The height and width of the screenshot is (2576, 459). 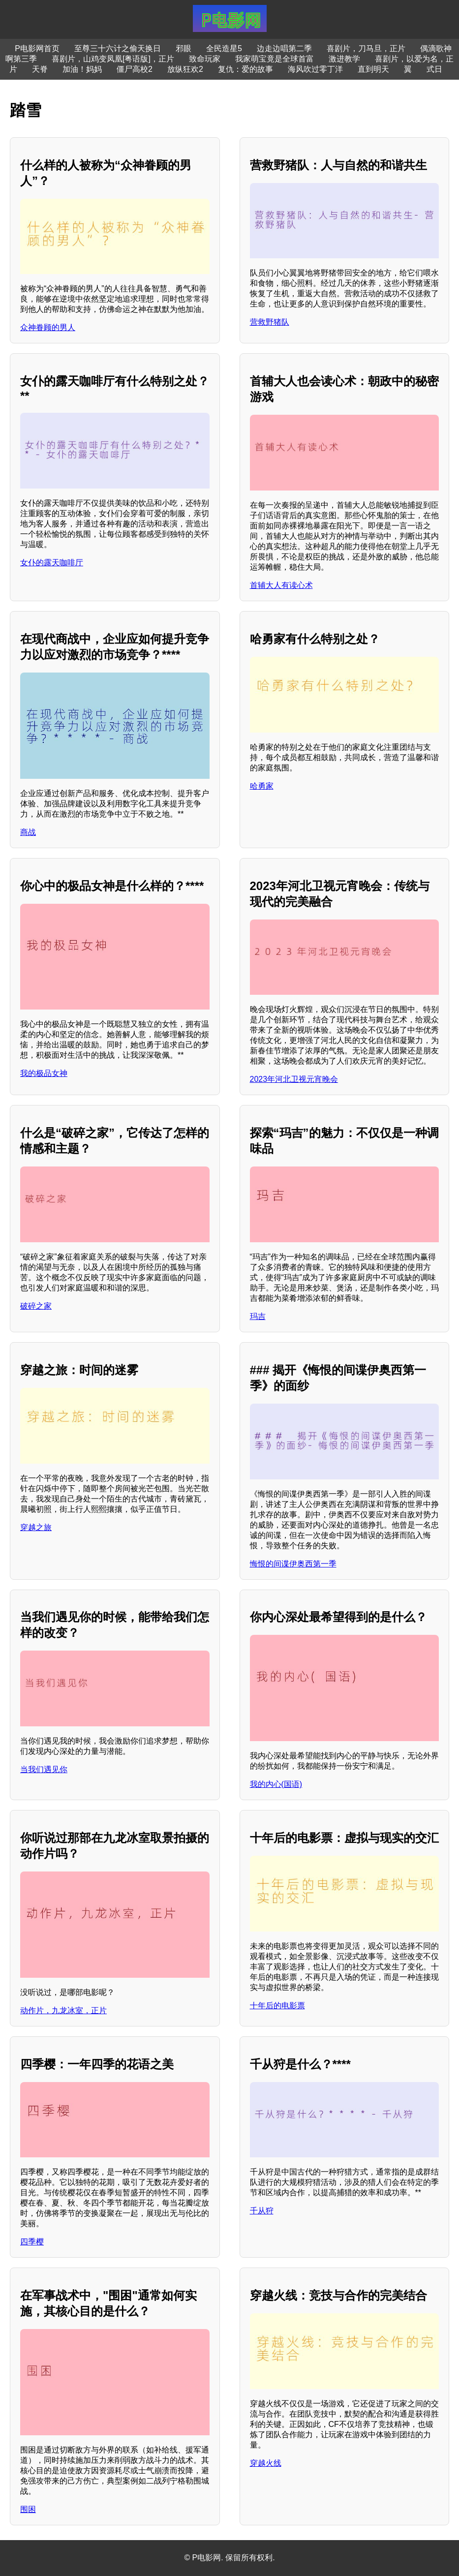 What do you see at coordinates (284, 48) in the screenshot?
I see `边走边唱第二季` at bounding box center [284, 48].